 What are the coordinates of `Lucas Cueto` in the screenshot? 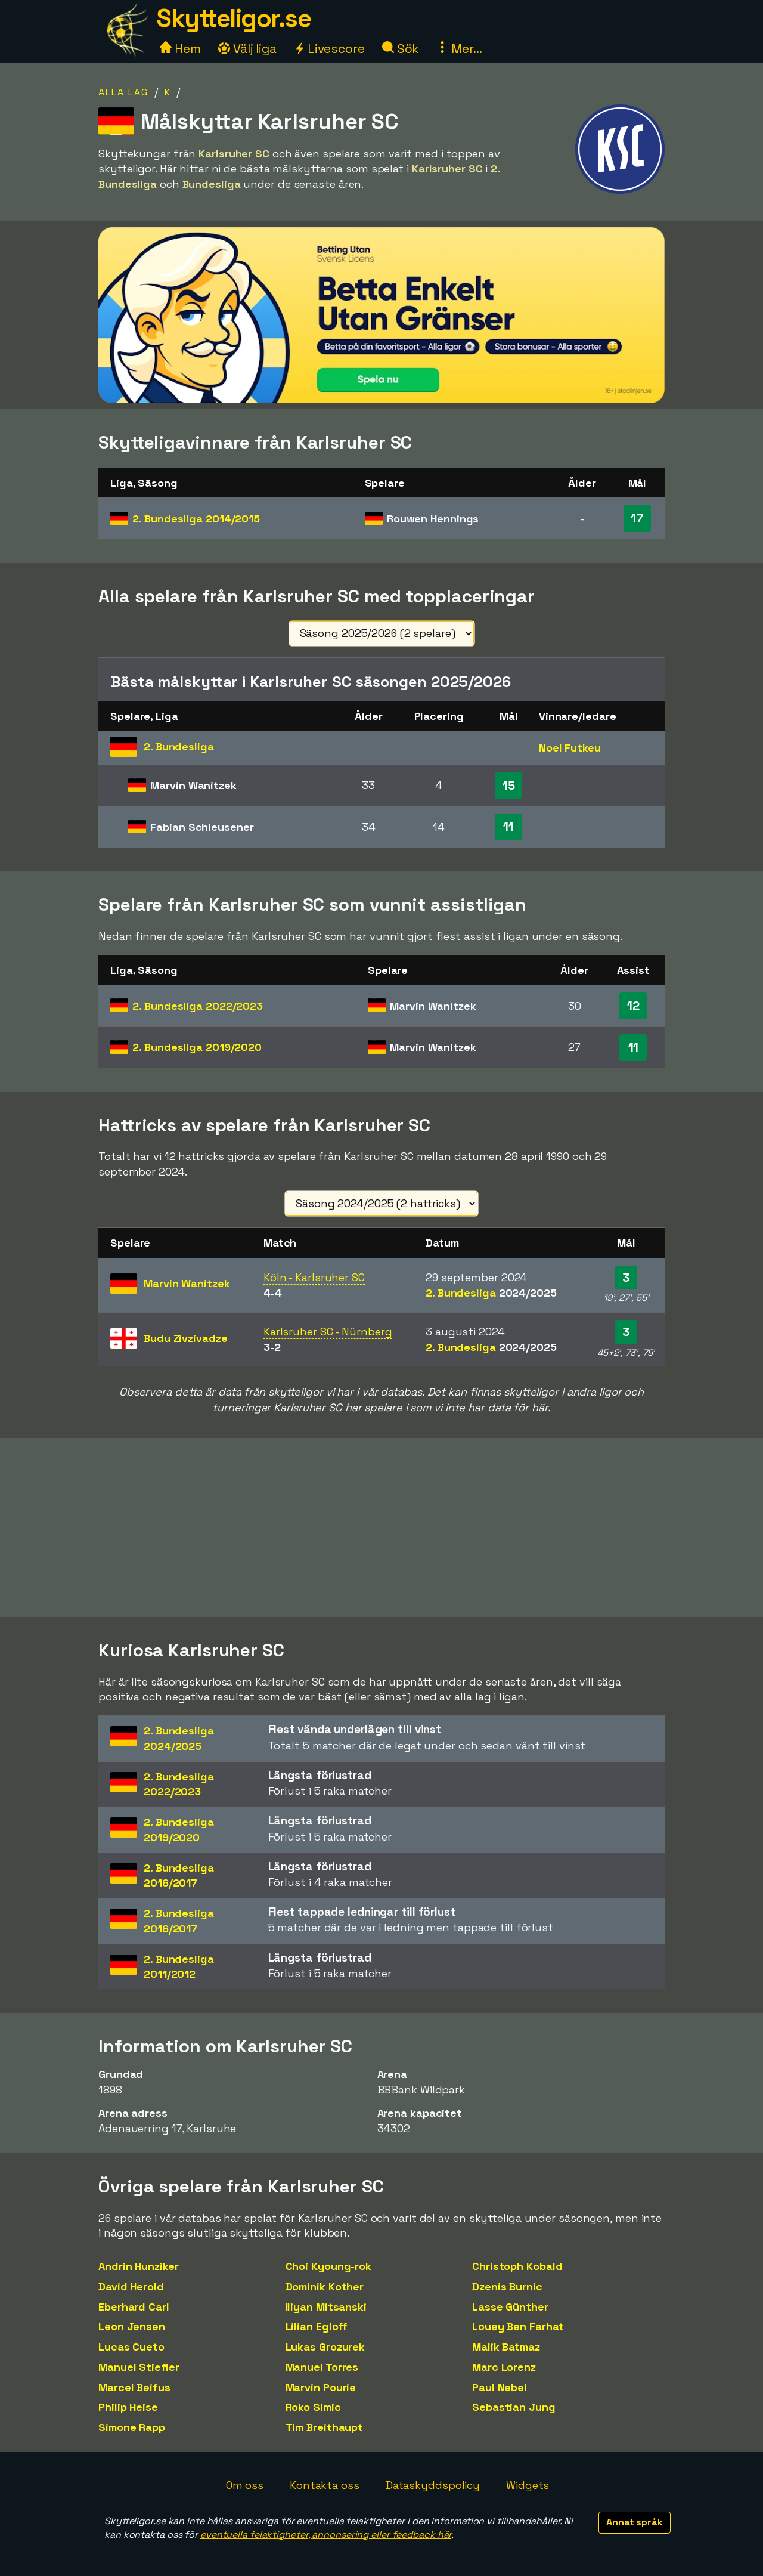 It's located at (131, 2347).